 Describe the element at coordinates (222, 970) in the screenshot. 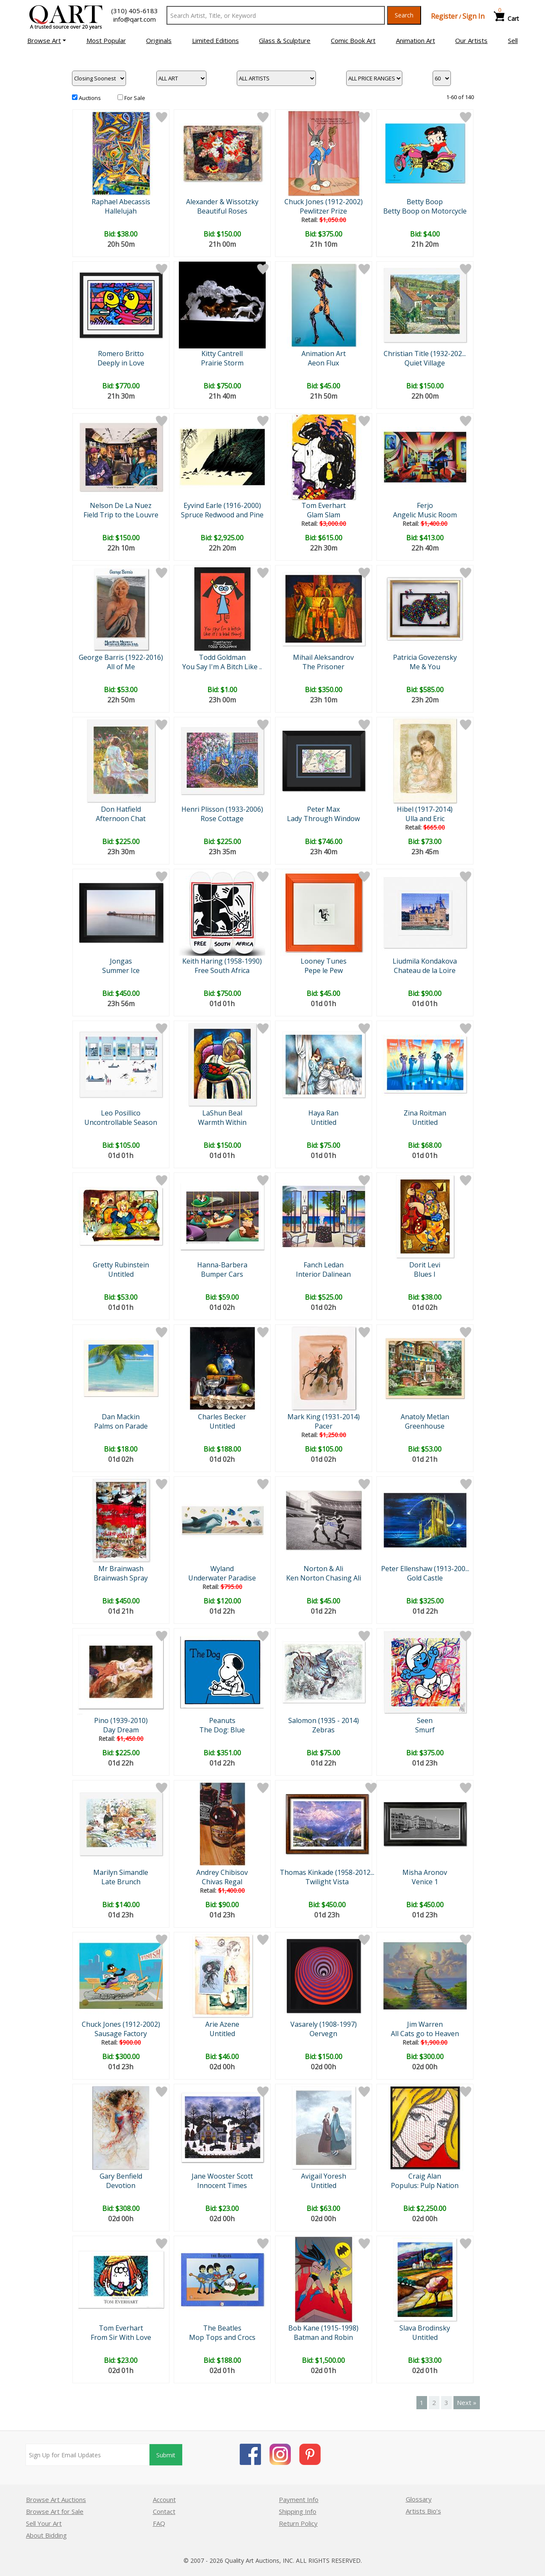

I see `Free South Africa` at that location.